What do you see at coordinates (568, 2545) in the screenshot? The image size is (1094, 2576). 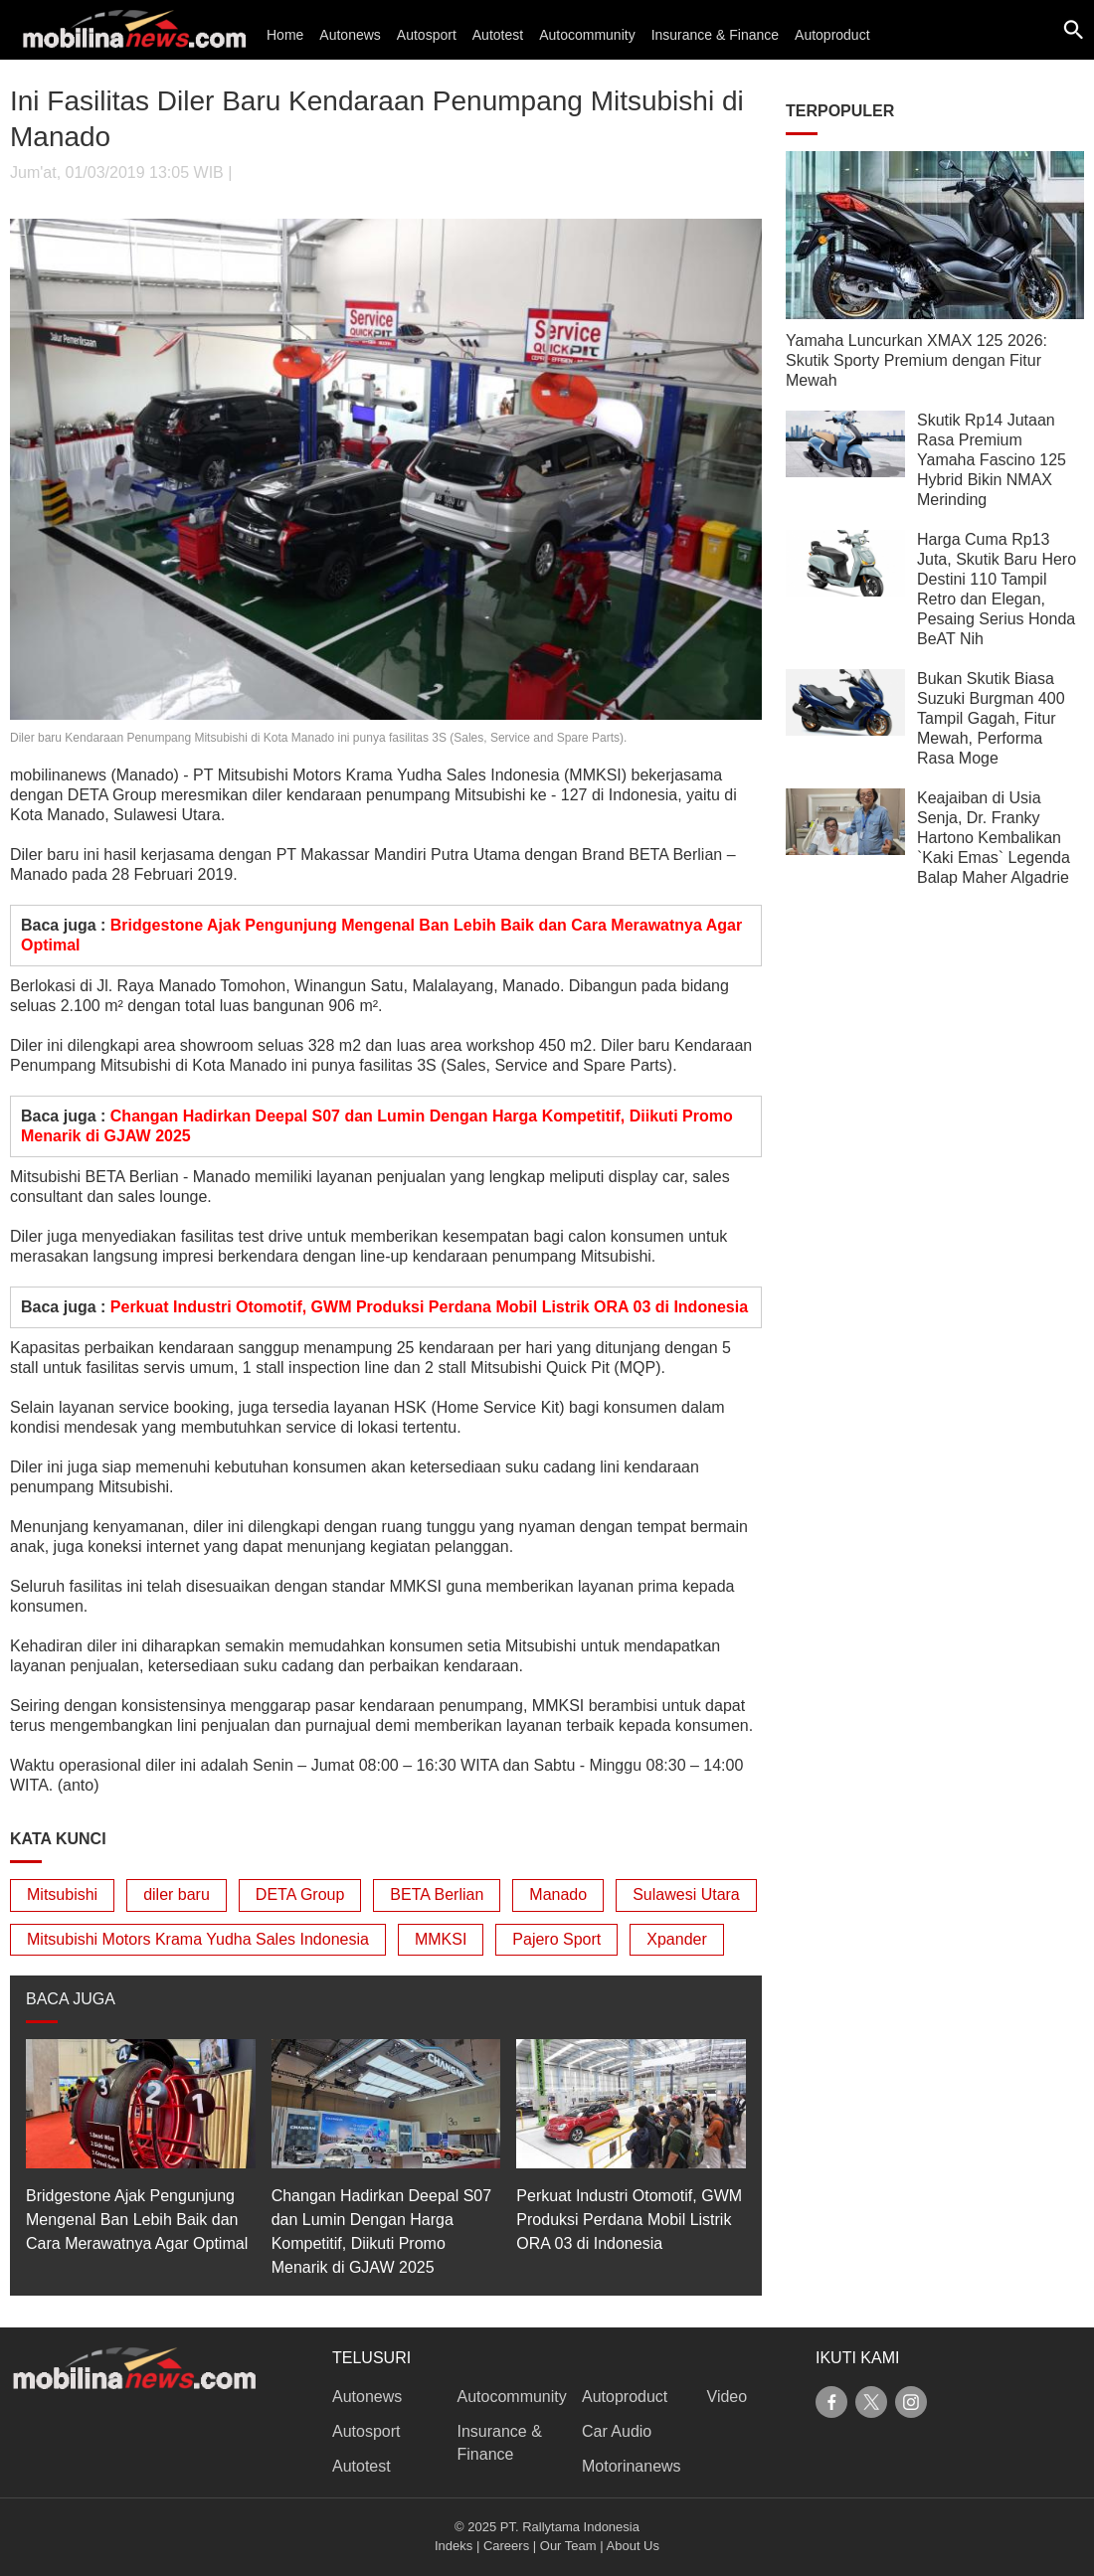 I see `Our Team` at bounding box center [568, 2545].